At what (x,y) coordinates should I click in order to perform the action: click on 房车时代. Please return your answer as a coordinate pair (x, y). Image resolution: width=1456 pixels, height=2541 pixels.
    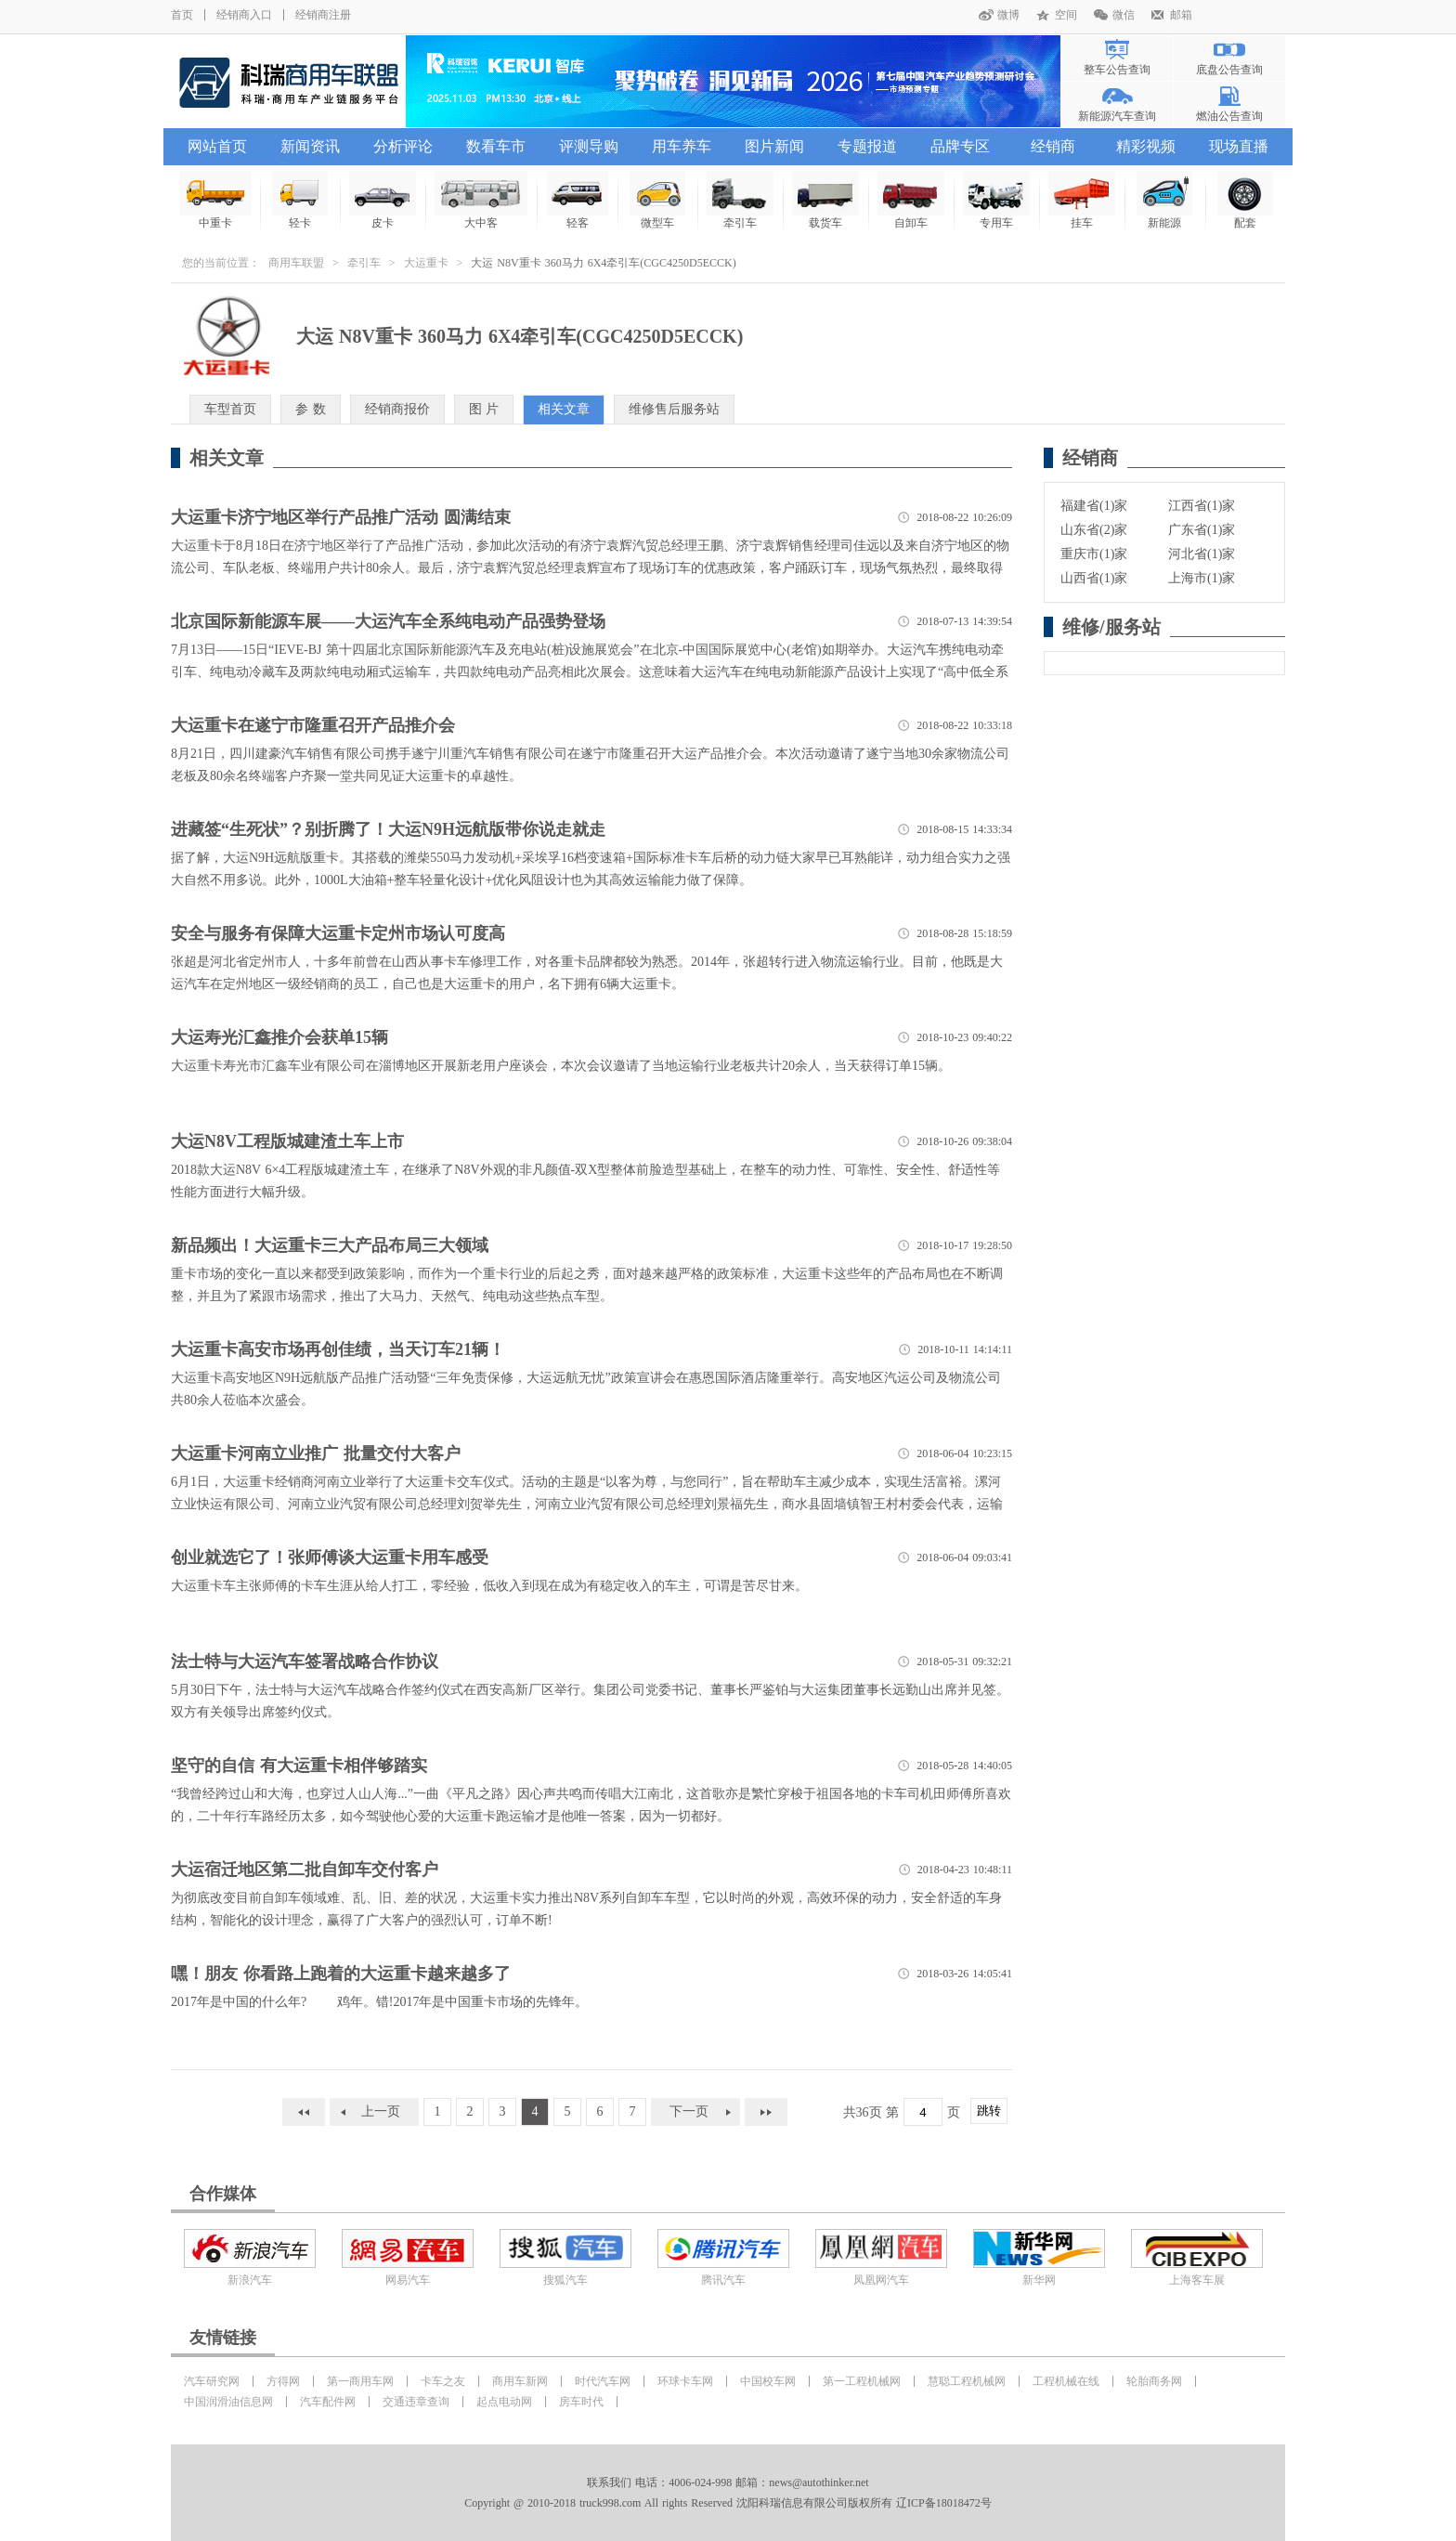
    Looking at the image, I should click on (581, 2401).